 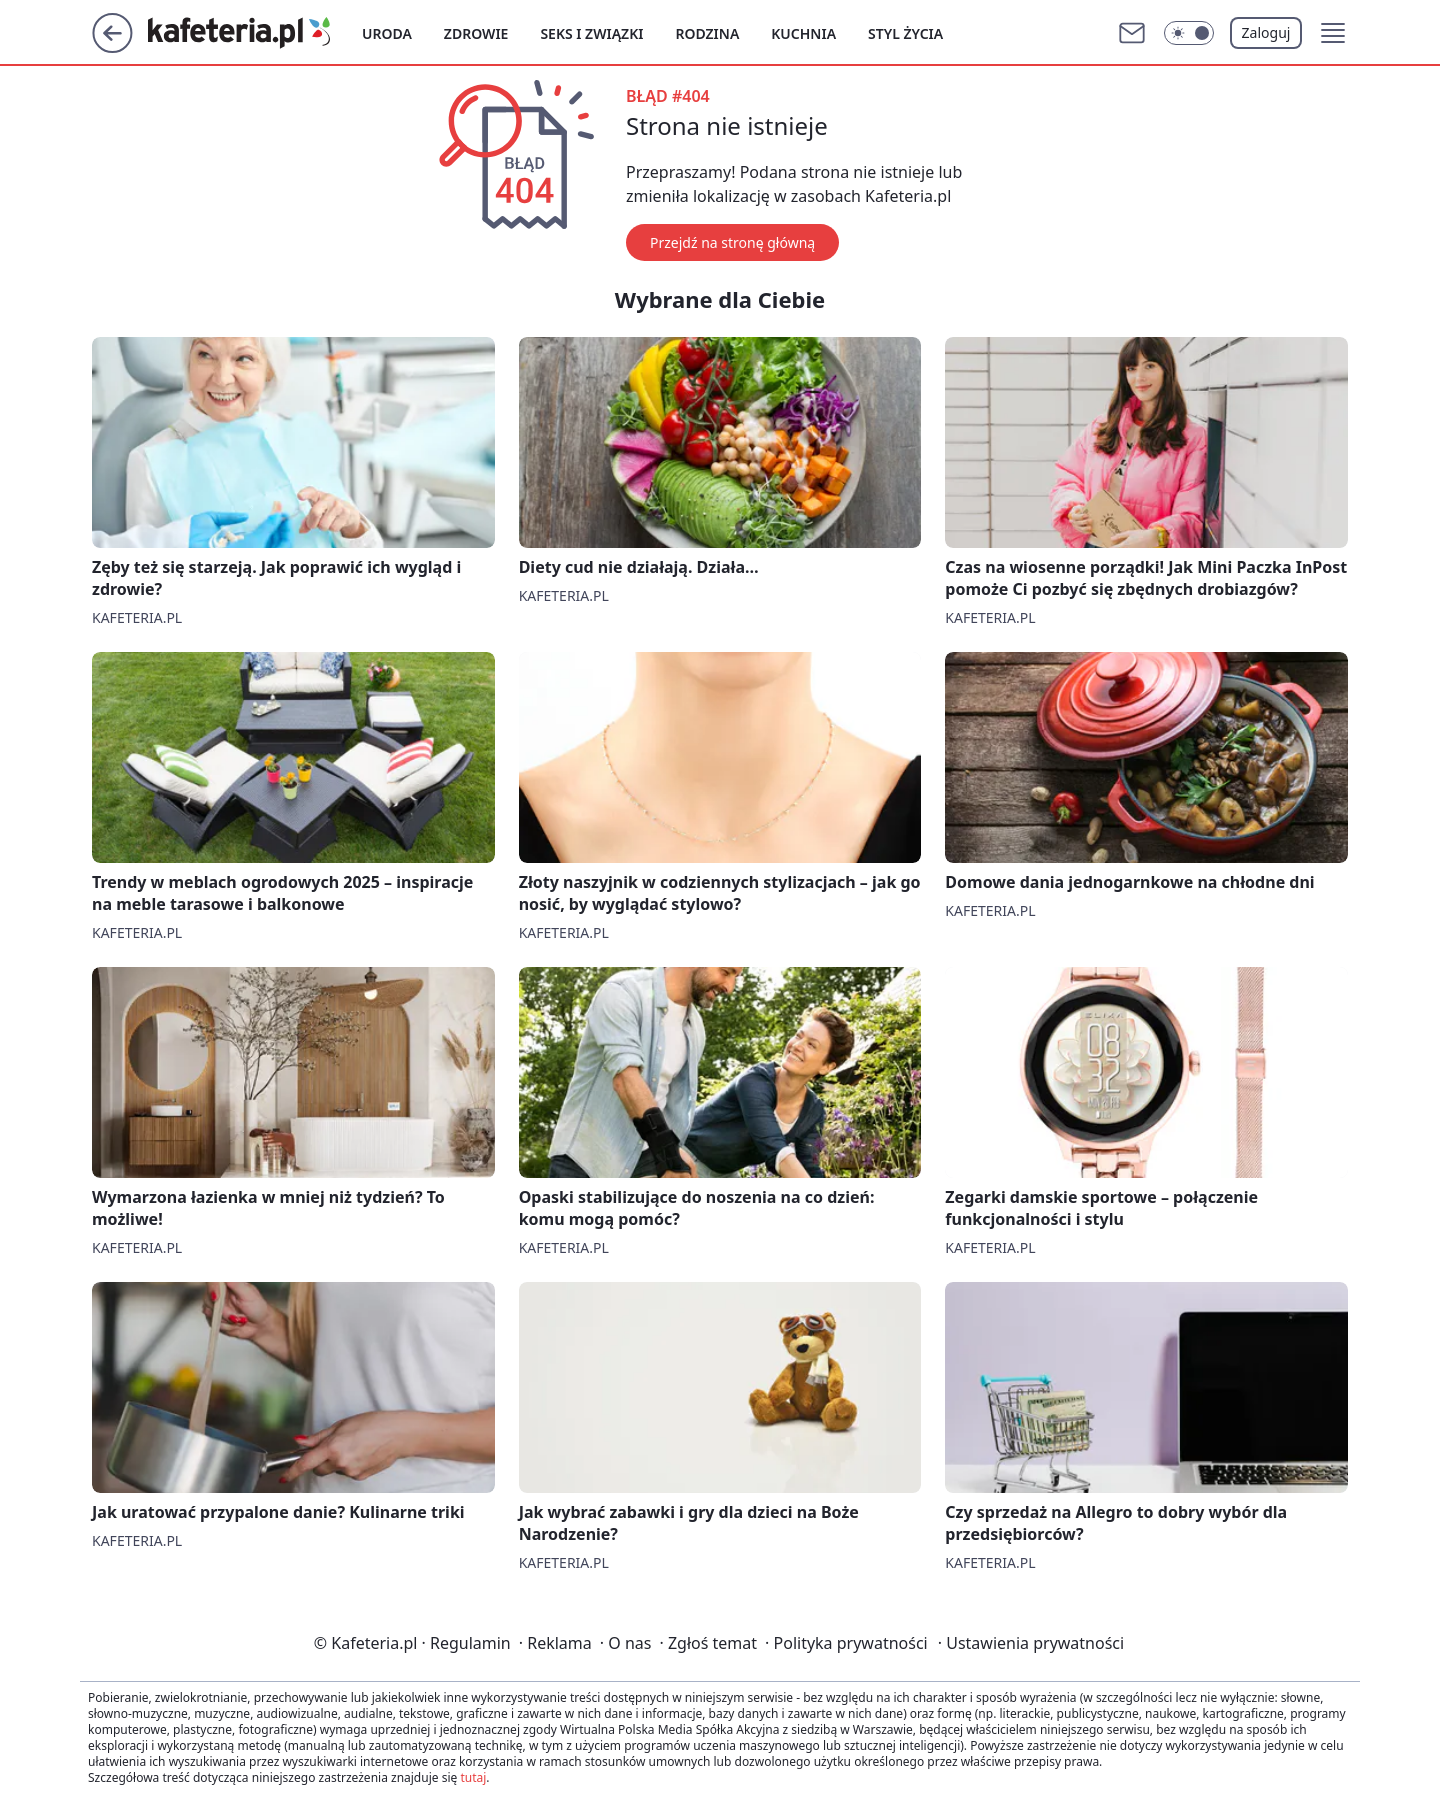 What do you see at coordinates (1266, 32) in the screenshot?
I see `Zaloguj` at bounding box center [1266, 32].